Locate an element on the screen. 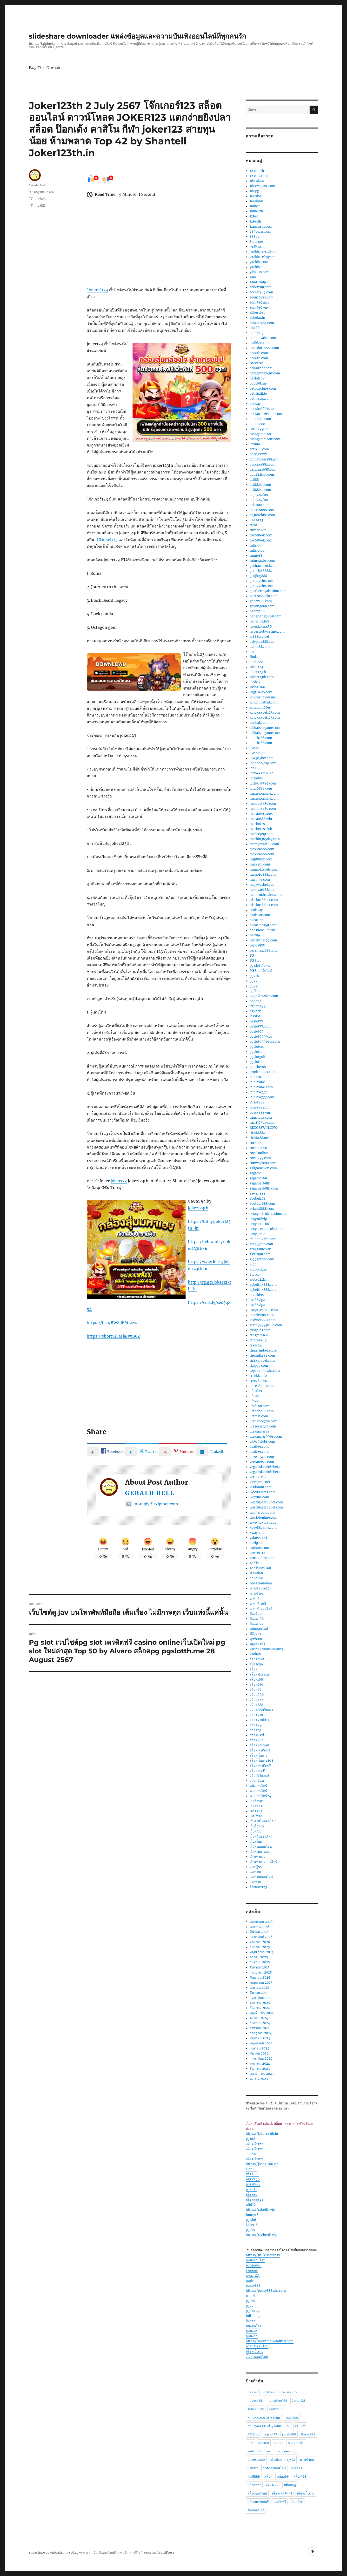 The image size is (347, 2576). medee989.com is located at coordinates (262, 834).